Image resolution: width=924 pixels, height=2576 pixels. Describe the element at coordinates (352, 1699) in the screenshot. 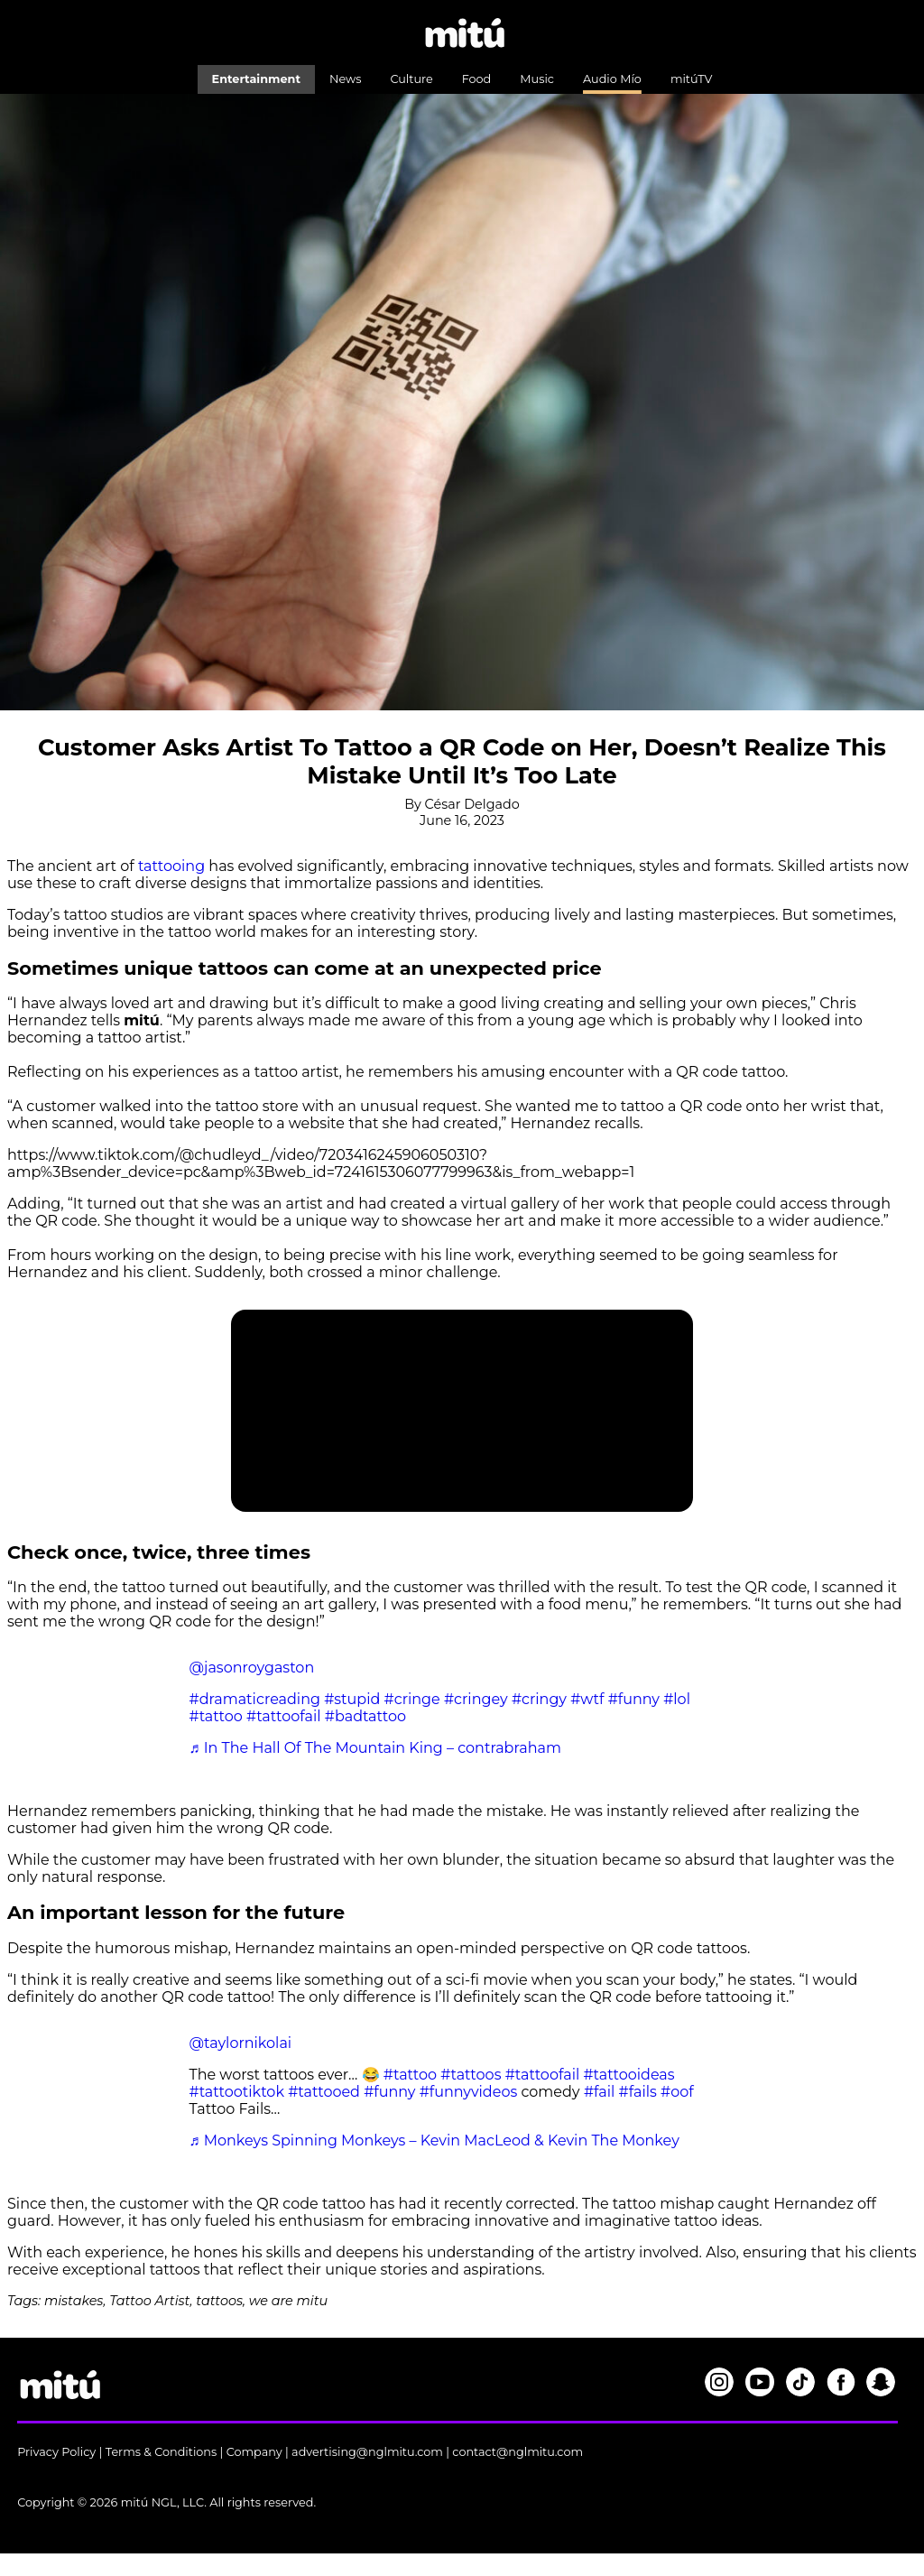

I see `#stupid` at that location.